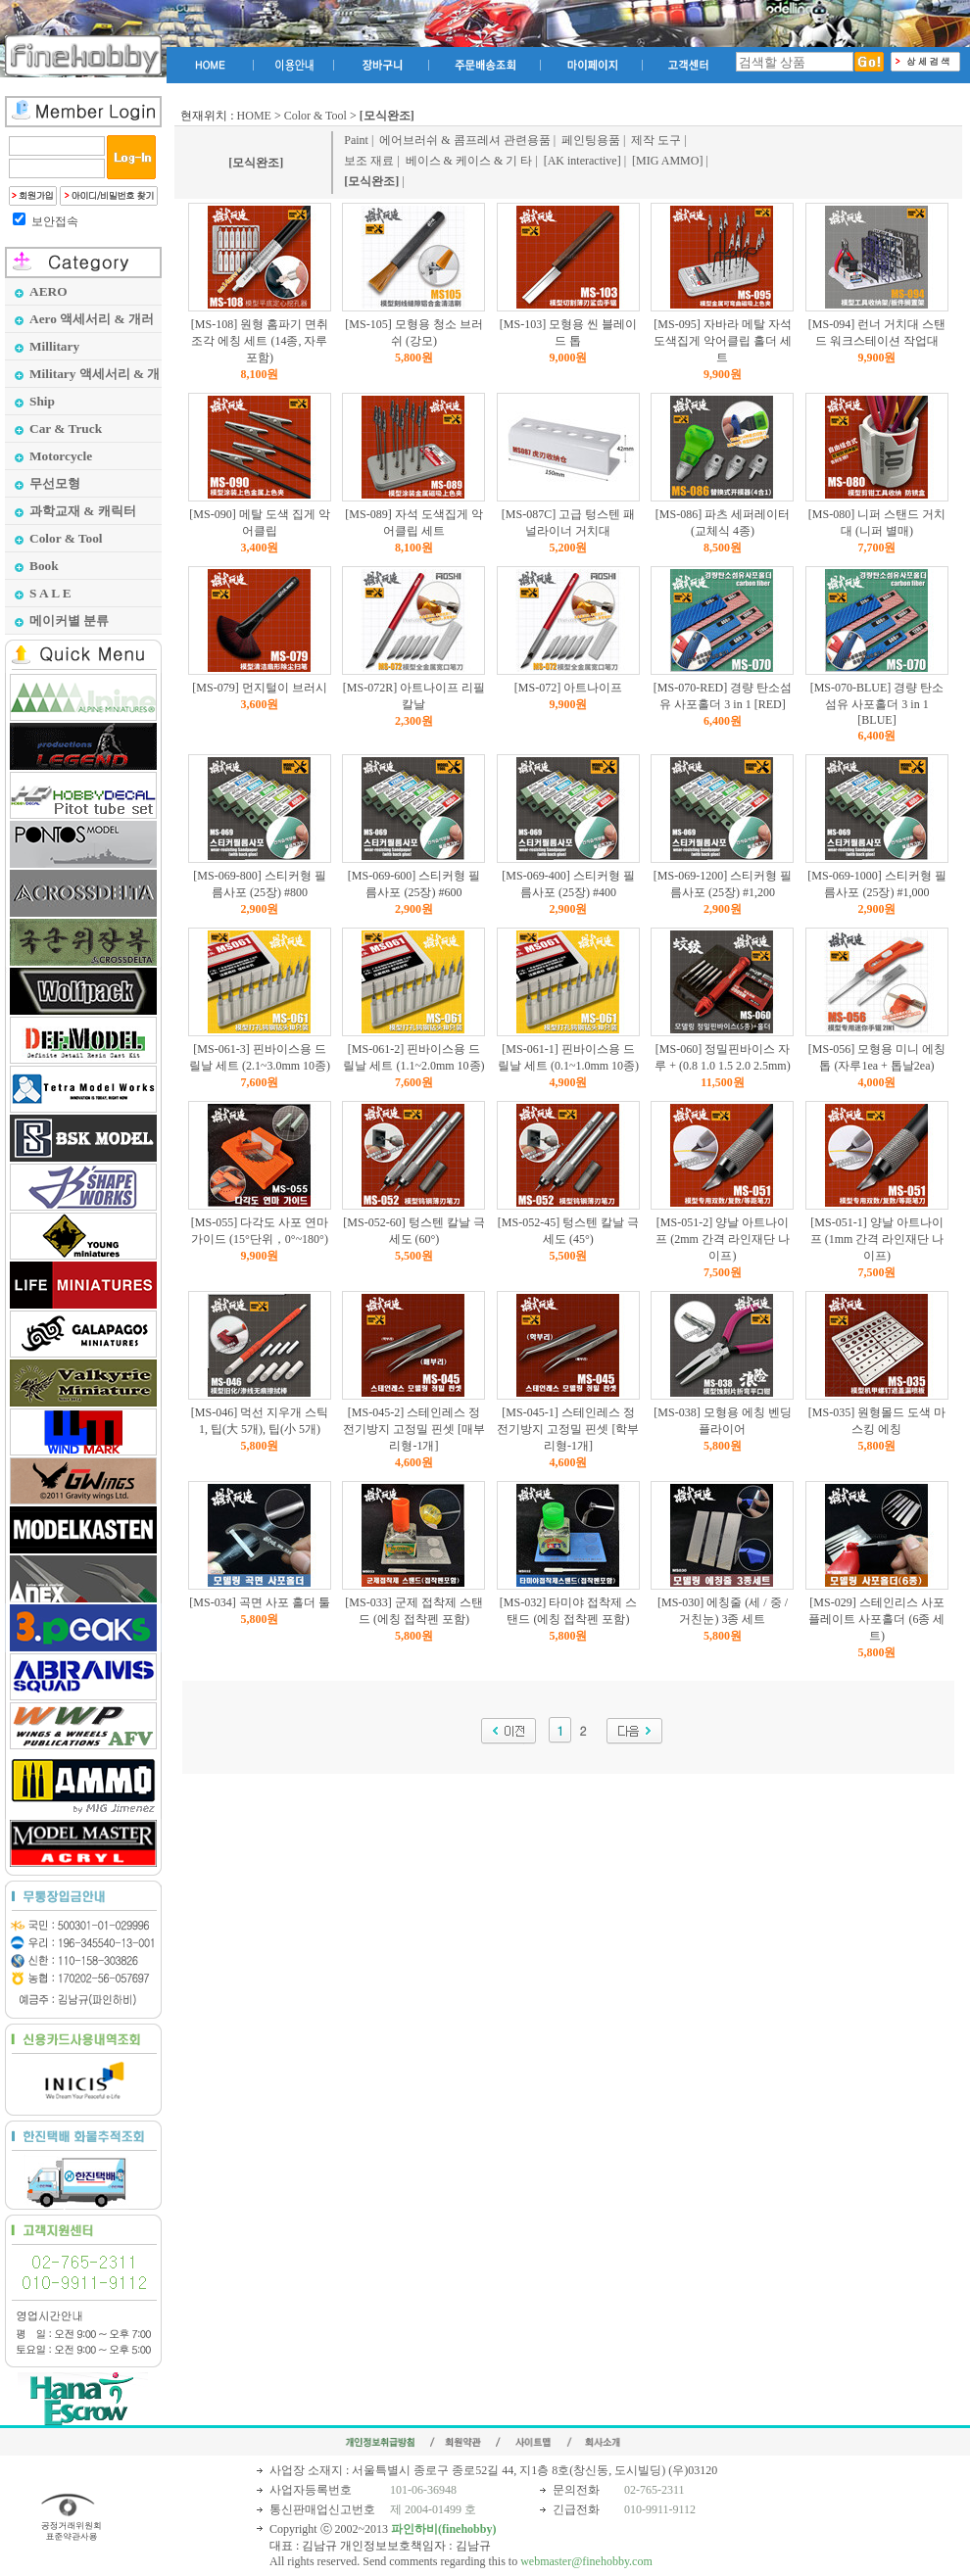 The height and width of the screenshot is (2576, 970). What do you see at coordinates (369, 160) in the screenshot?
I see `보조 재료` at bounding box center [369, 160].